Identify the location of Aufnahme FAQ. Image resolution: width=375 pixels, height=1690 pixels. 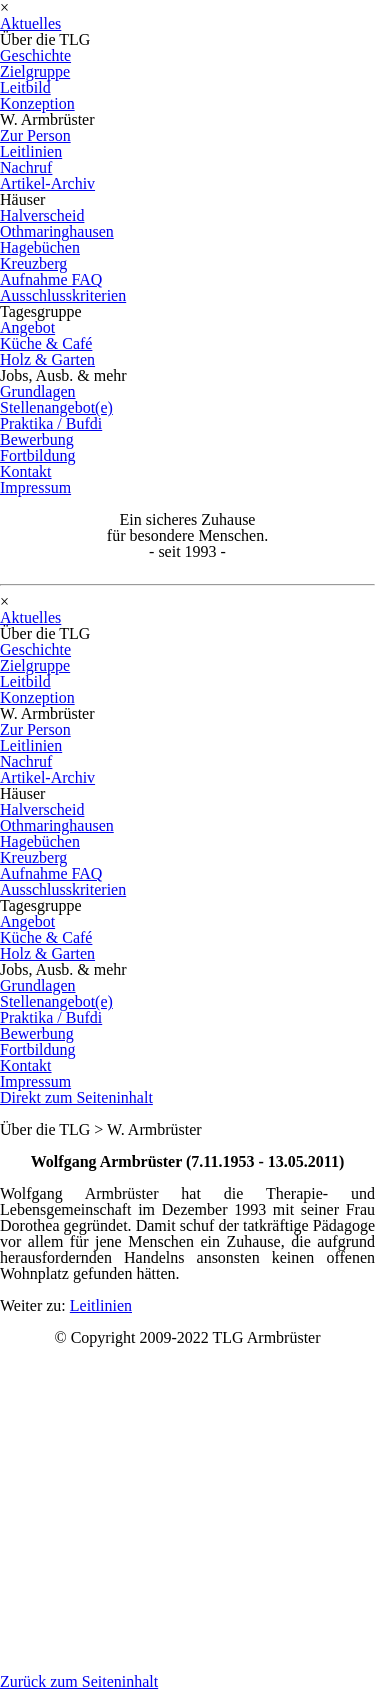
(51, 279).